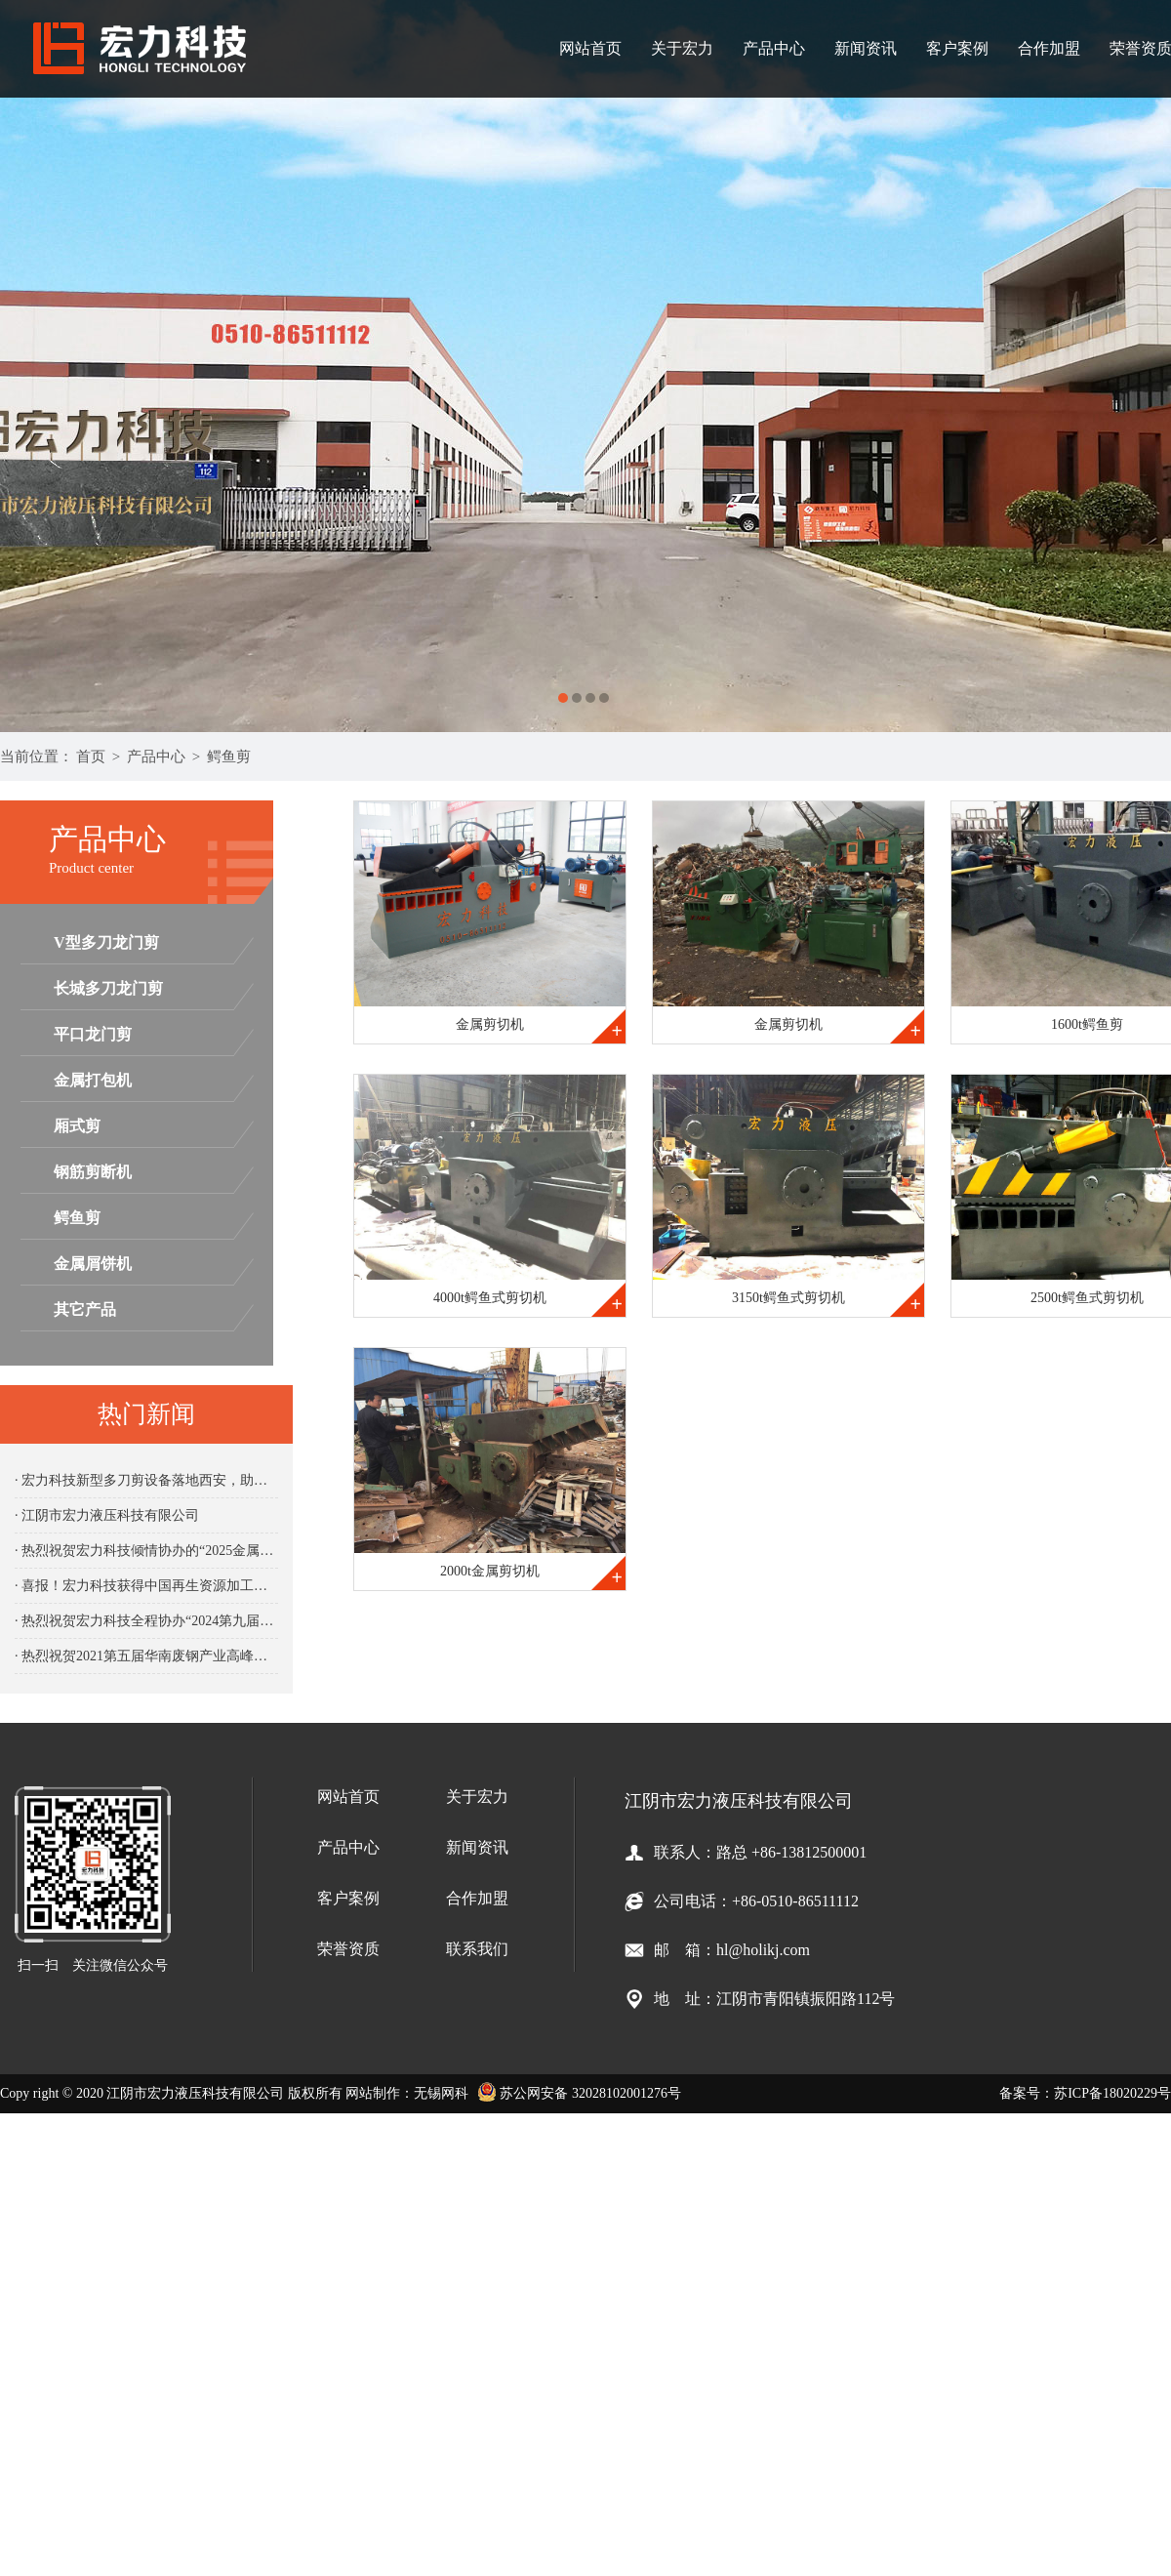 This screenshot has width=1171, height=2576. What do you see at coordinates (146, 1621) in the screenshot?
I see `· 热烈祝贺宏力科技全程协办“2024第九届中国再生资源产业发展大会“圆满成功` at bounding box center [146, 1621].